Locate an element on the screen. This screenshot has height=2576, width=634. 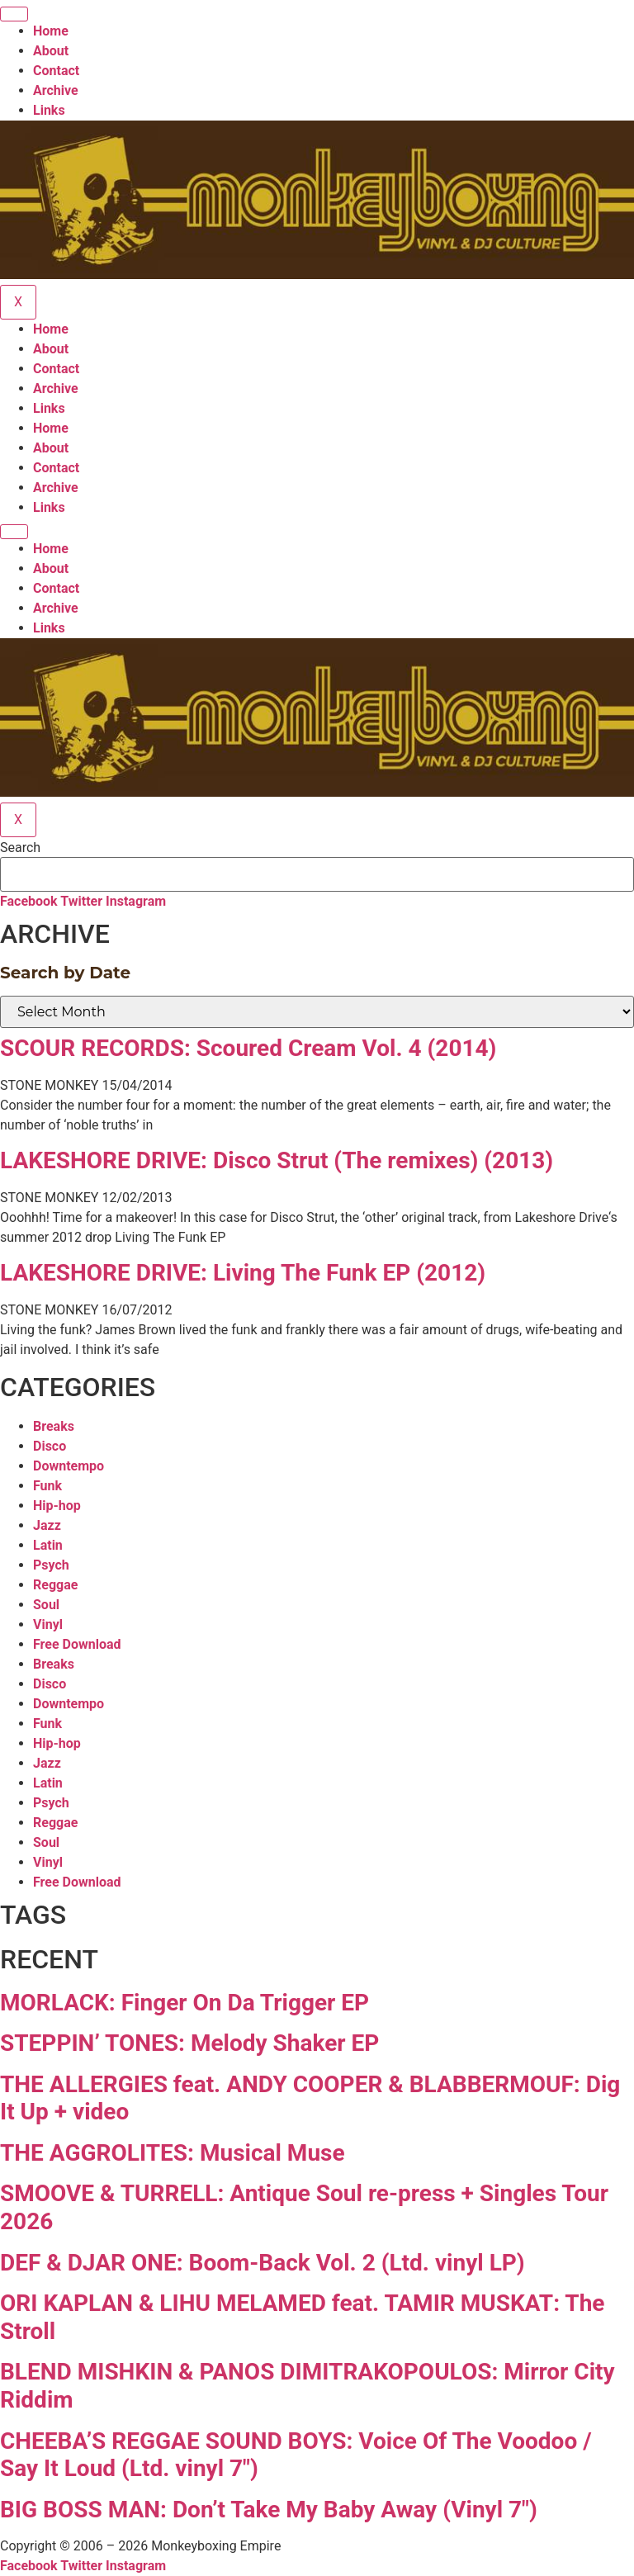
Home is located at coordinates (51, 31).